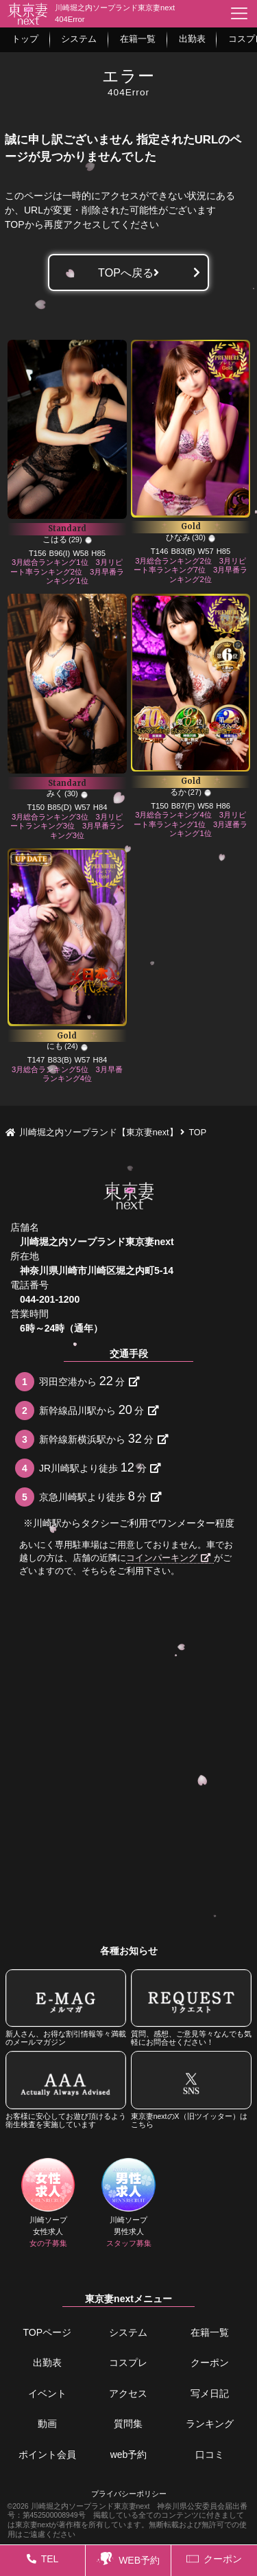 This screenshot has width=257, height=2576. I want to click on 質問集, so click(128, 2423).